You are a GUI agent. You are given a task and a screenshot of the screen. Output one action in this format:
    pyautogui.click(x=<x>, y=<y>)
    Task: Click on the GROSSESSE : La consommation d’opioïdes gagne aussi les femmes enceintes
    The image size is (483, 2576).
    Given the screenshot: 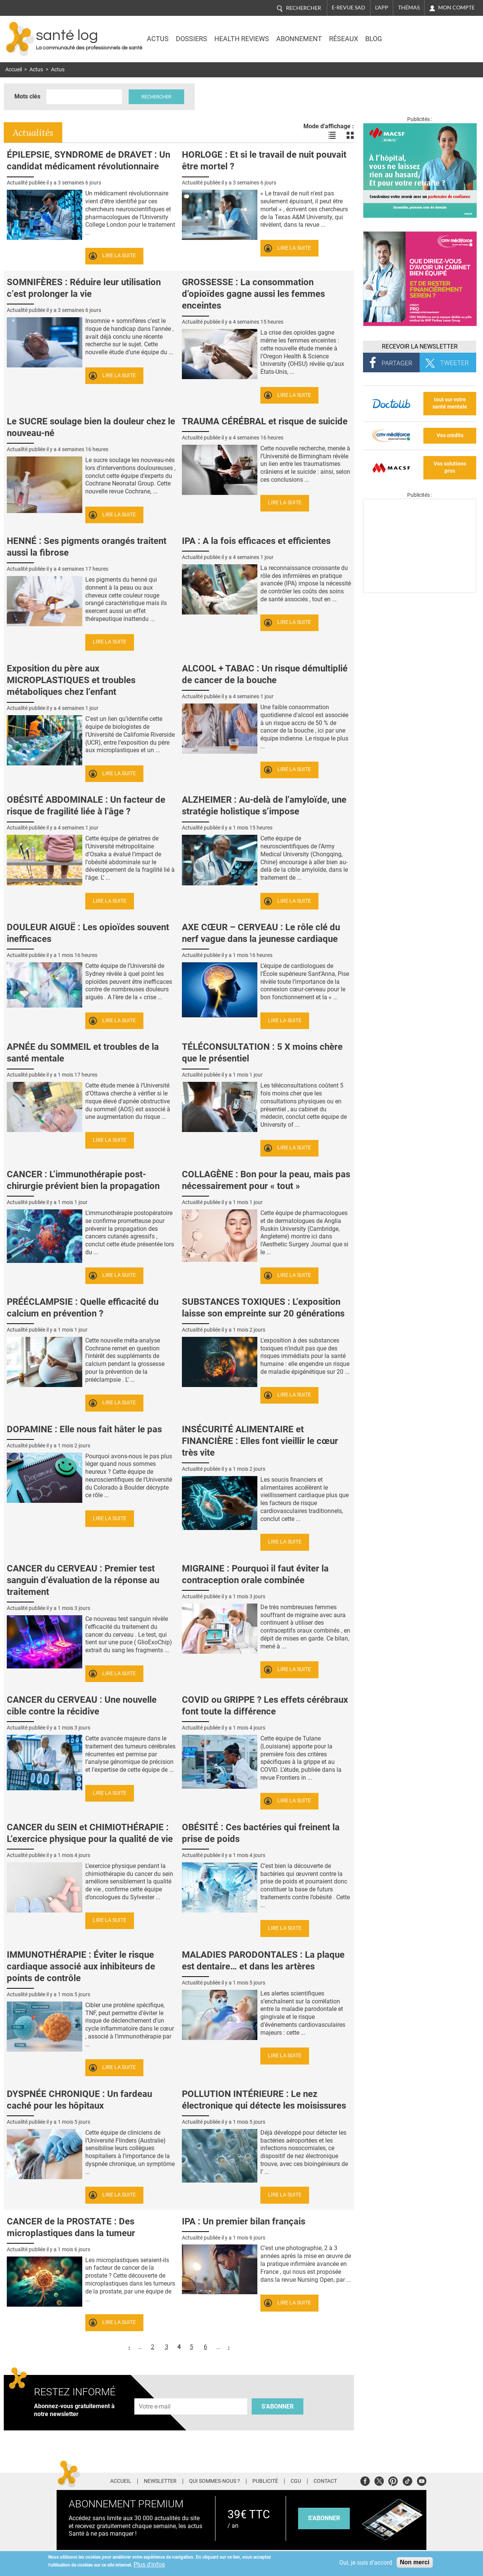 What is the action you would take?
    pyautogui.click(x=253, y=294)
    